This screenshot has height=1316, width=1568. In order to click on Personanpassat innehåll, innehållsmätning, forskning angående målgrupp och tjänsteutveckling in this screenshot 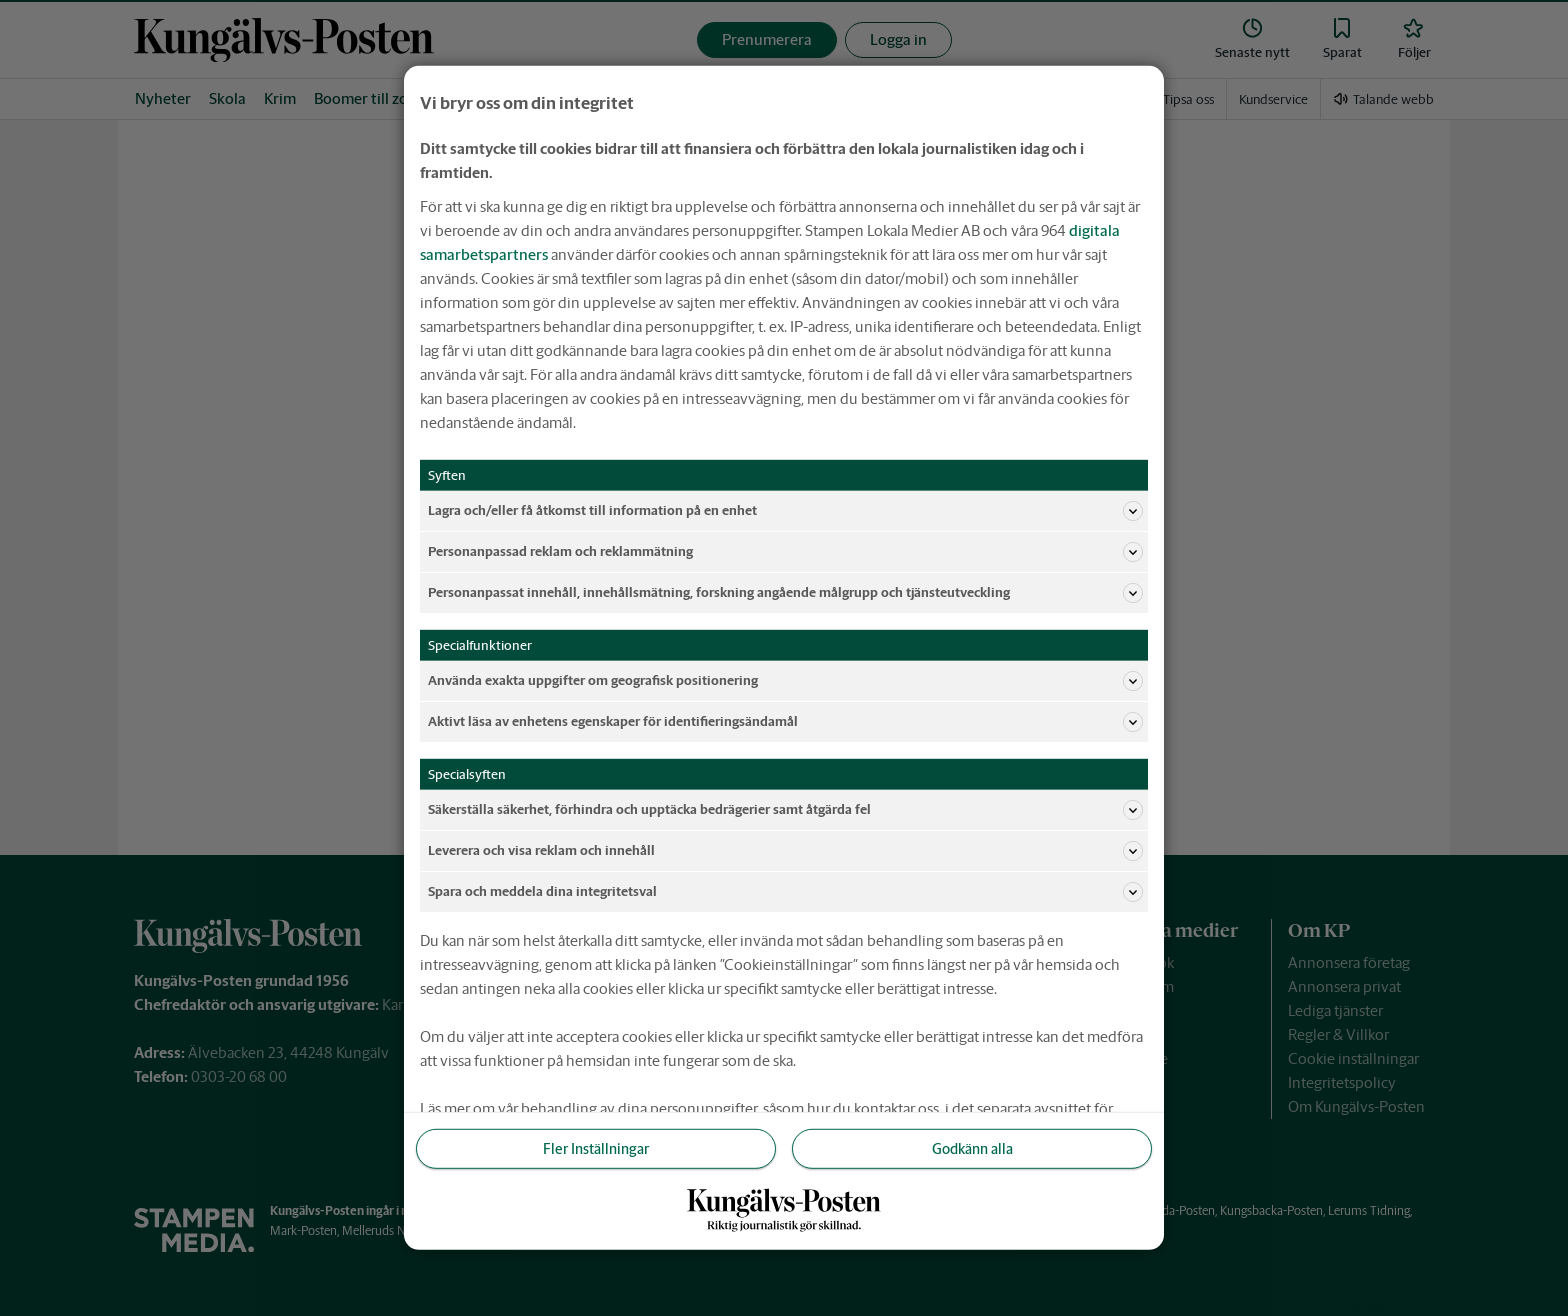, I will do `click(785, 593)`.